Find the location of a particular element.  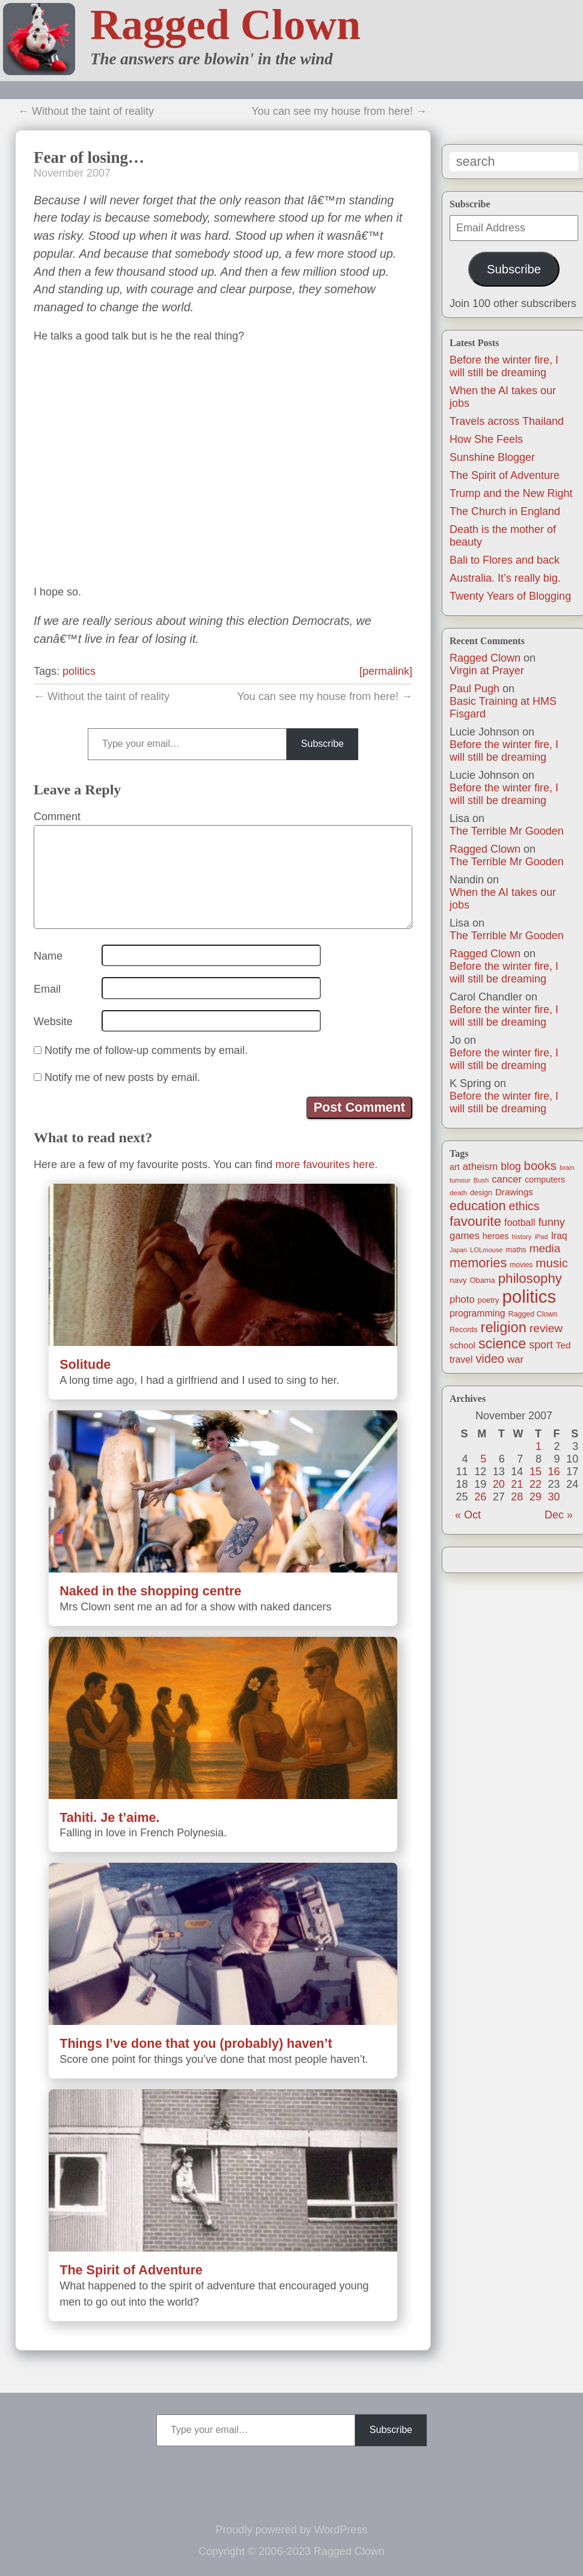

philosophy [philosophy (87 items)] is located at coordinates (530, 1278).